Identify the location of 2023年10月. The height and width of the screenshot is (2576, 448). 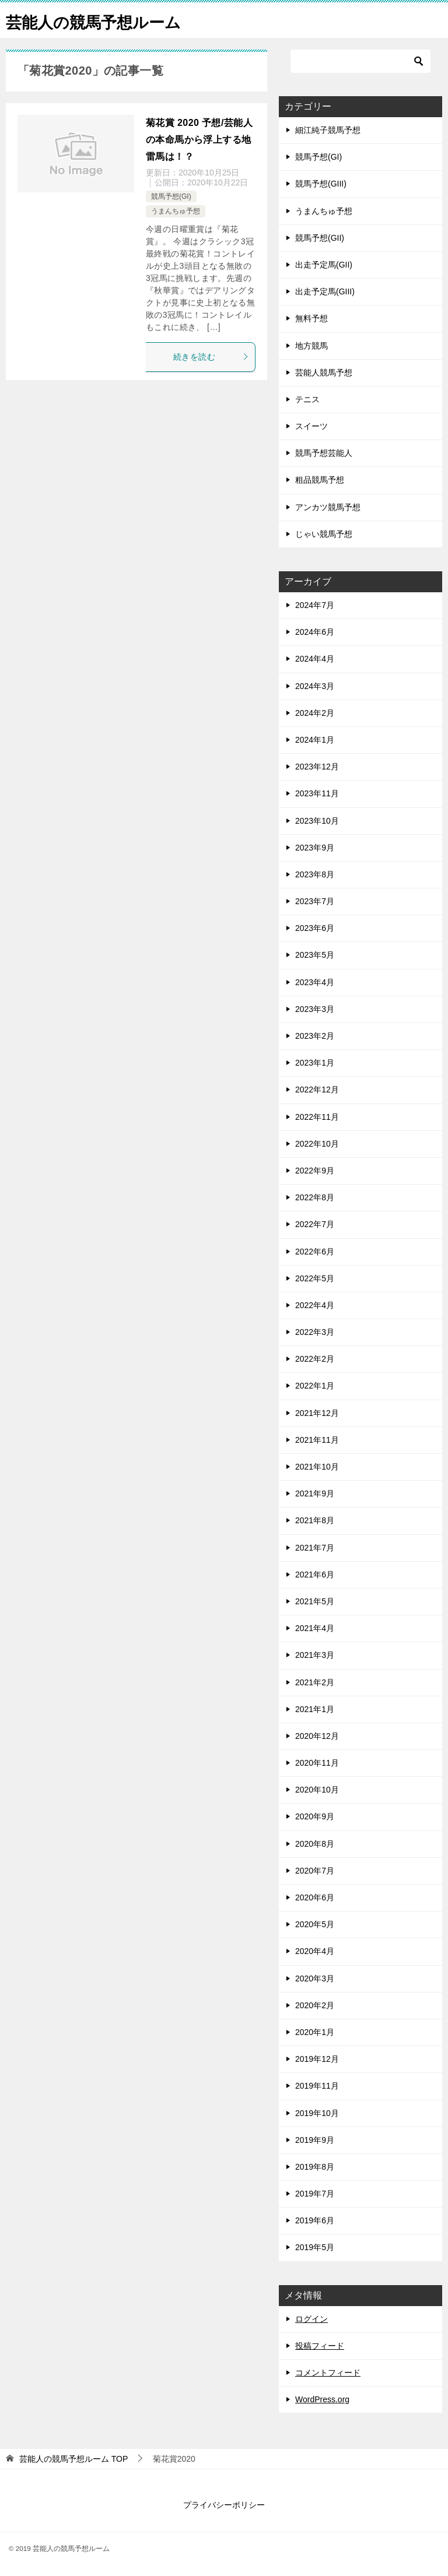
(317, 820).